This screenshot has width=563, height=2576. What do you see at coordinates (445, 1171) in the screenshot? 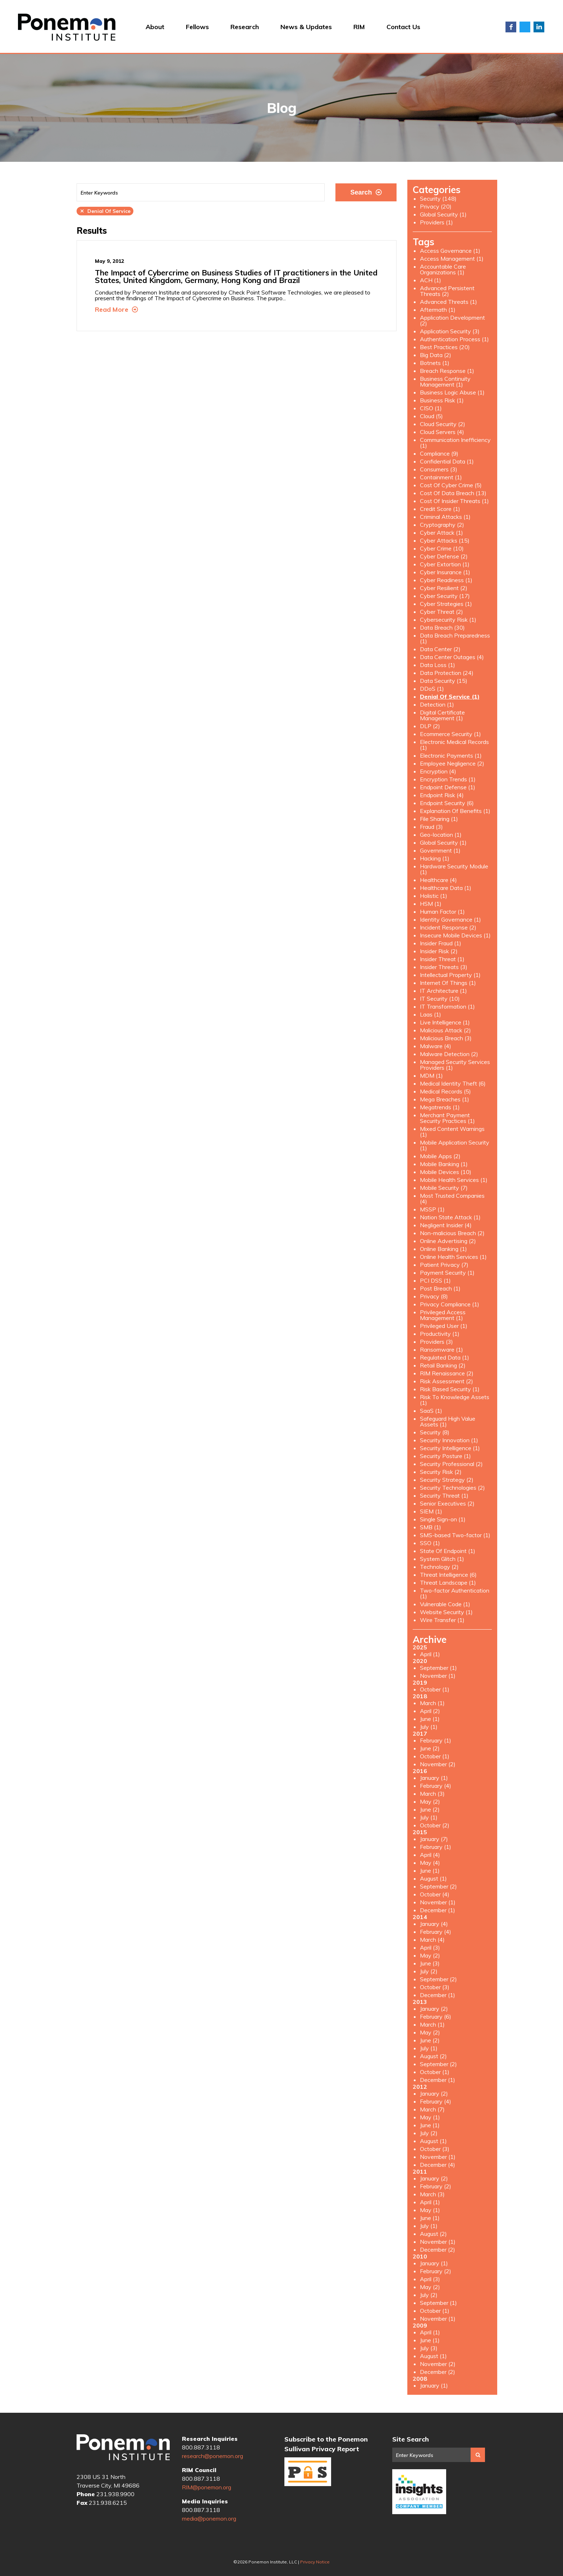
I see `Mobile Devices (10)` at bounding box center [445, 1171].